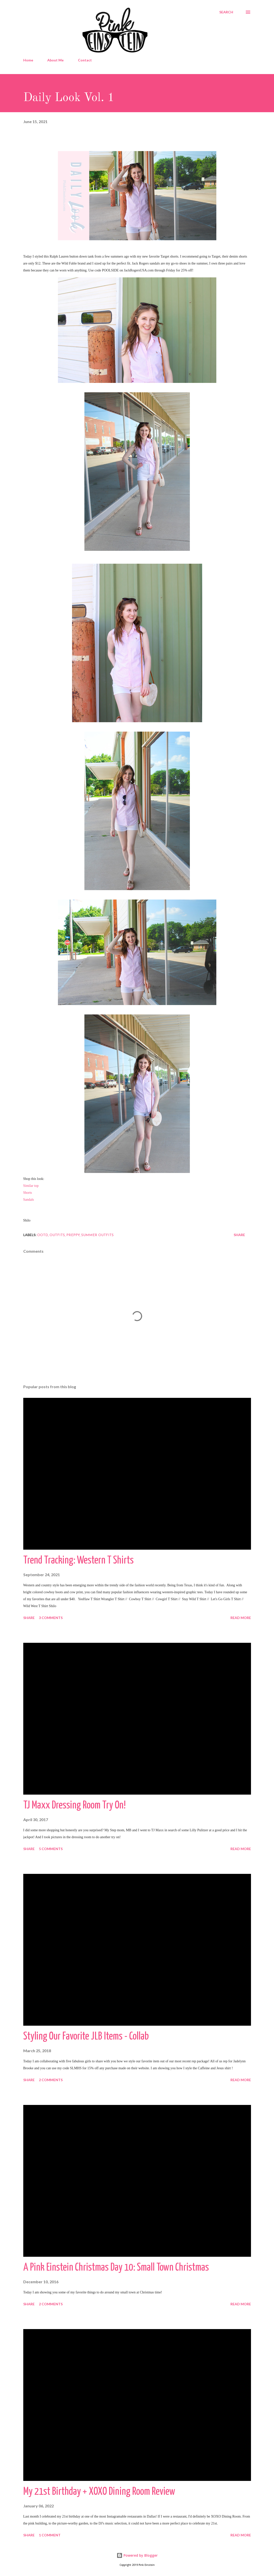 Image resolution: width=274 pixels, height=2576 pixels. I want to click on 3 comments, so click(51, 1618).